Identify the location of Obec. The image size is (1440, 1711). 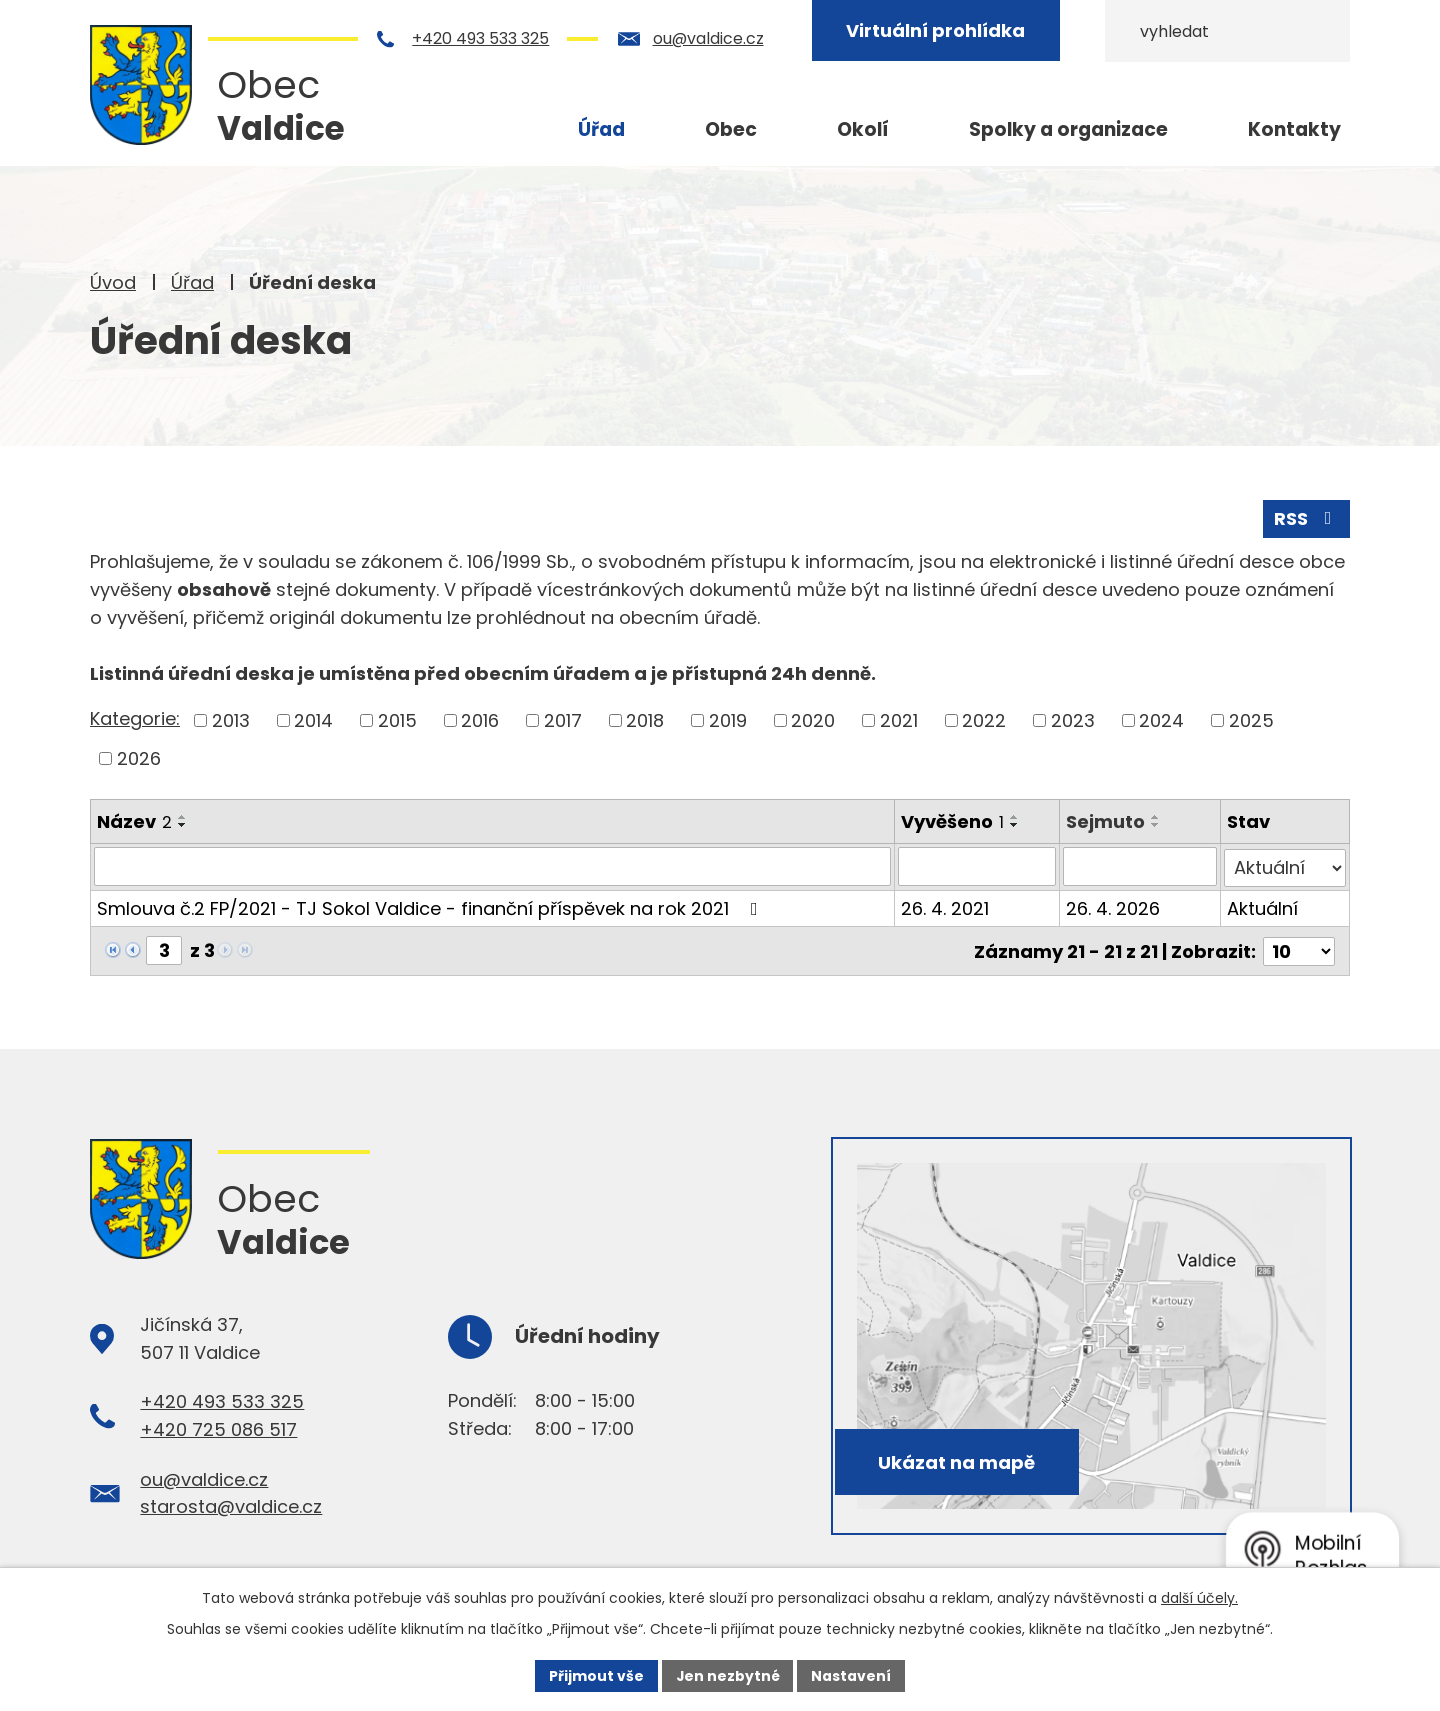
(731, 129).